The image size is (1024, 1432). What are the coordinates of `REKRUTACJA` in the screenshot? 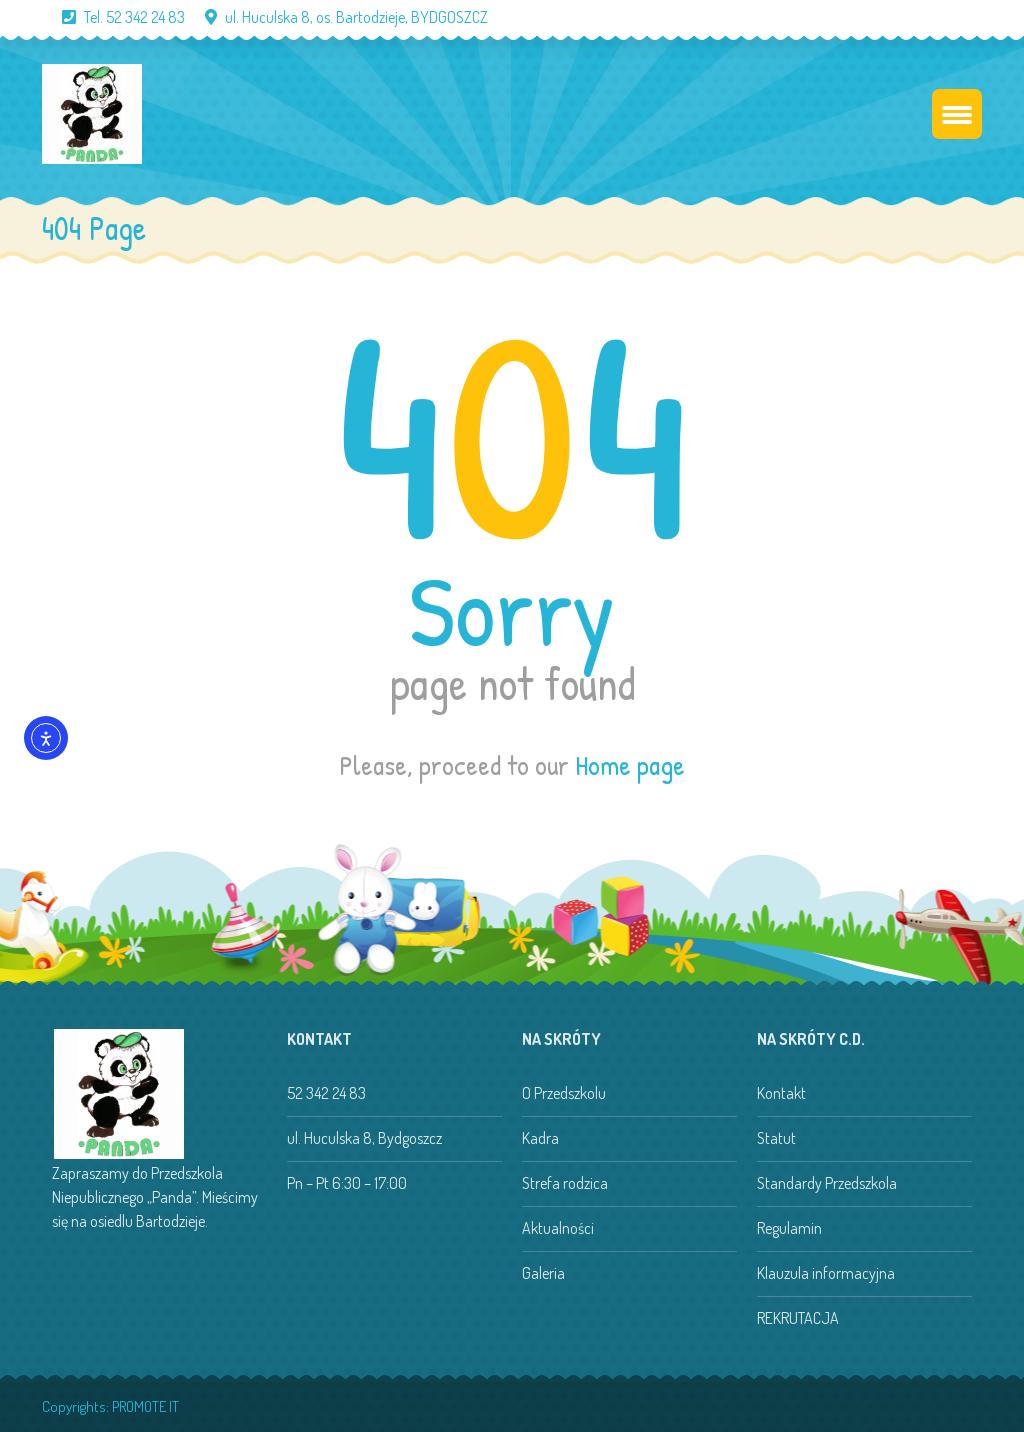 It's located at (798, 1318).